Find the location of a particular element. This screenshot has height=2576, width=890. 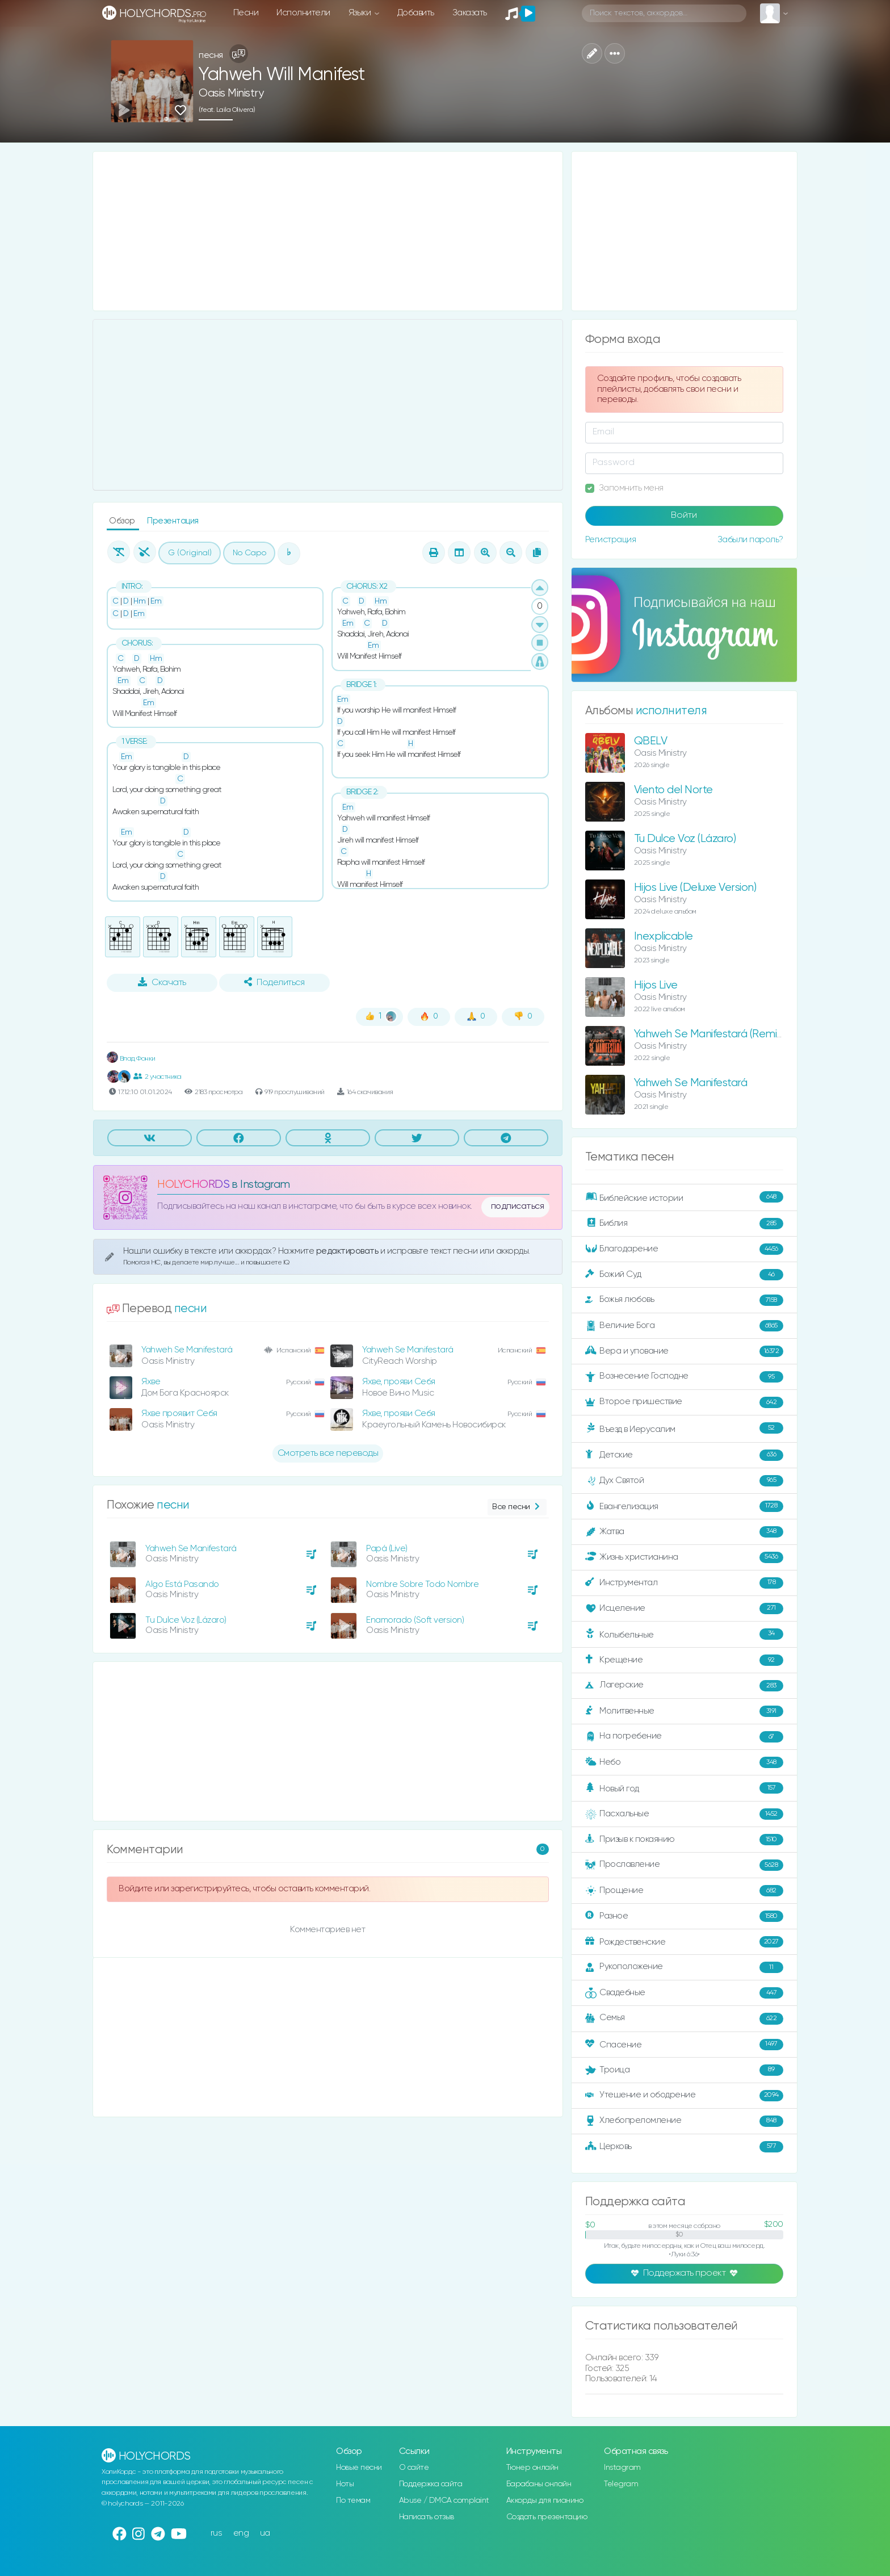

Все песни is located at coordinates (516, 1507).